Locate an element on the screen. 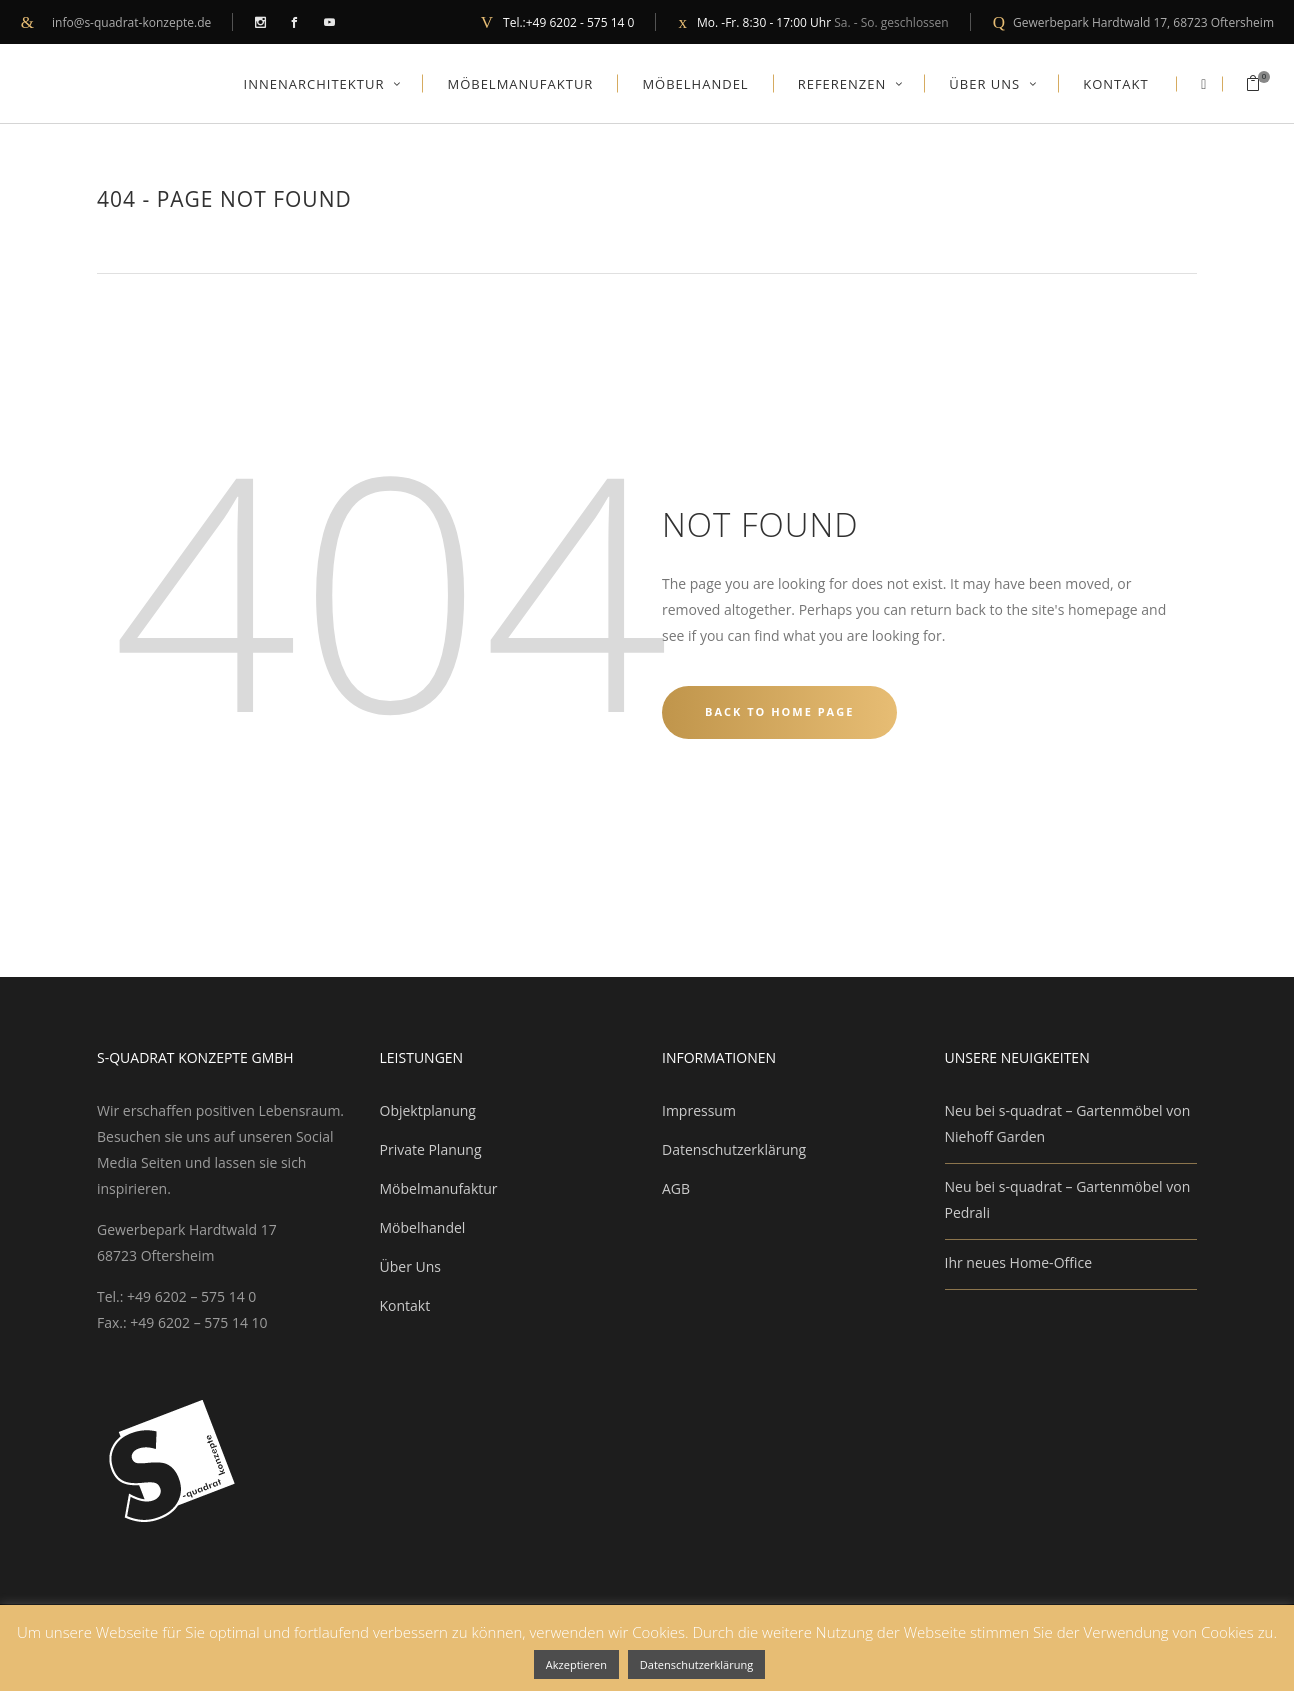 The image size is (1294, 1691). Ihr neues Home-Office is located at coordinates (1019, 1262).